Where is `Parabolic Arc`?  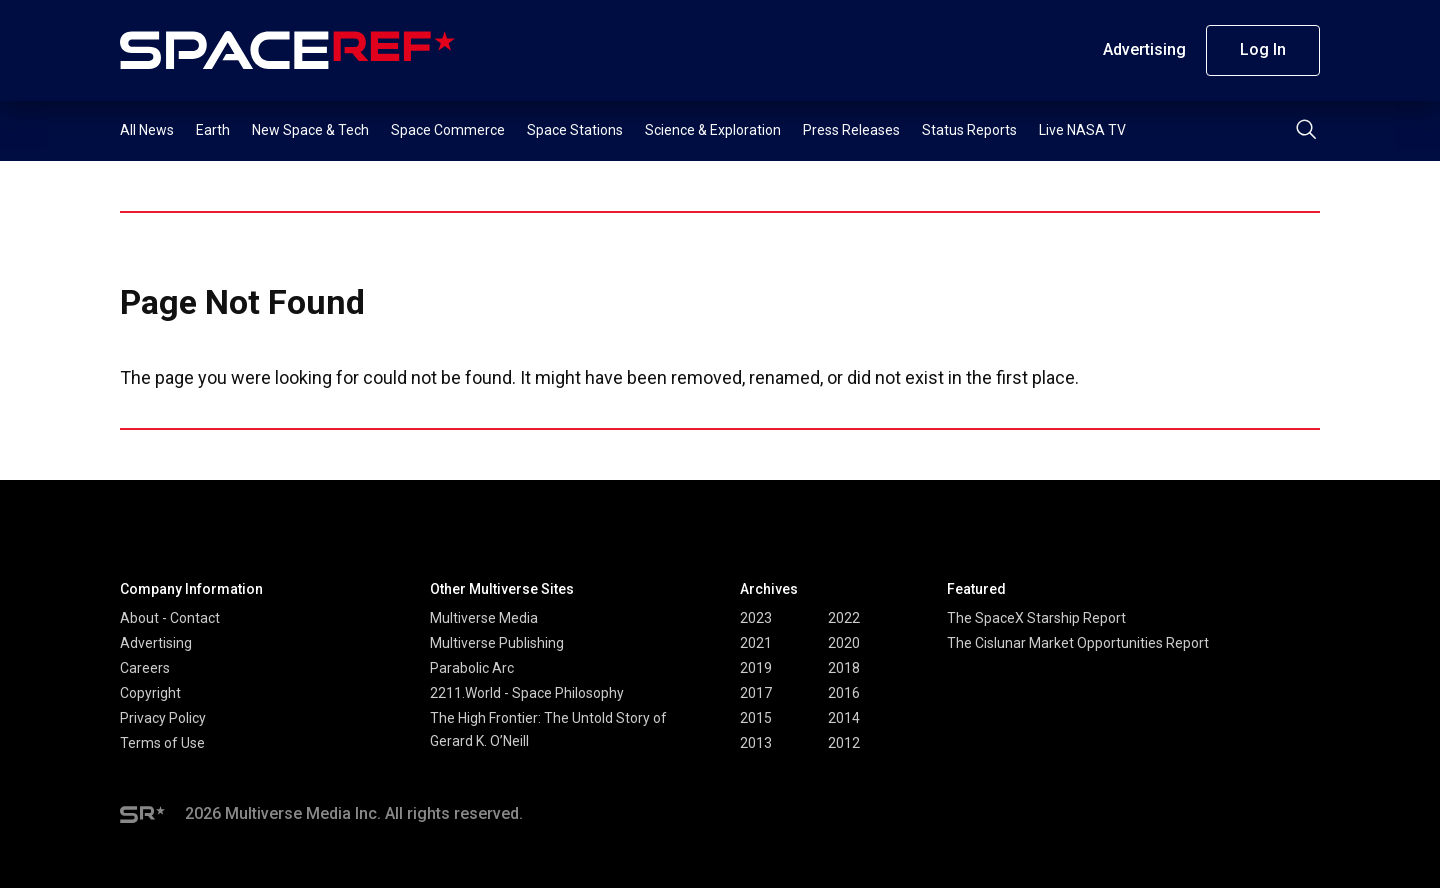 Parabolic Arc is located at coordinates (472, 668).